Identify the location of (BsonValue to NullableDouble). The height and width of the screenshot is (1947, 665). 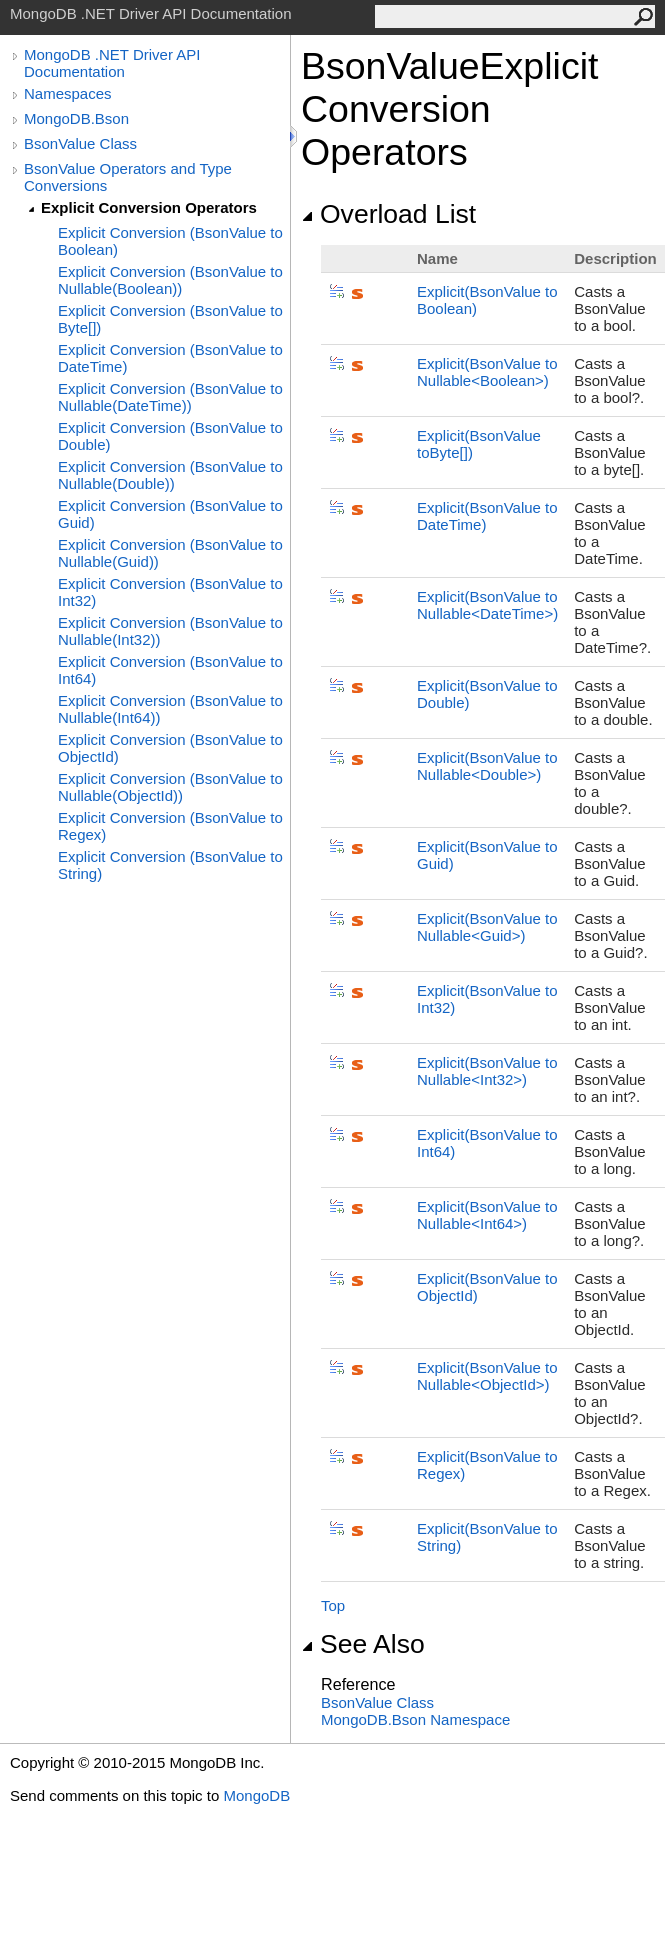
(487, 766).